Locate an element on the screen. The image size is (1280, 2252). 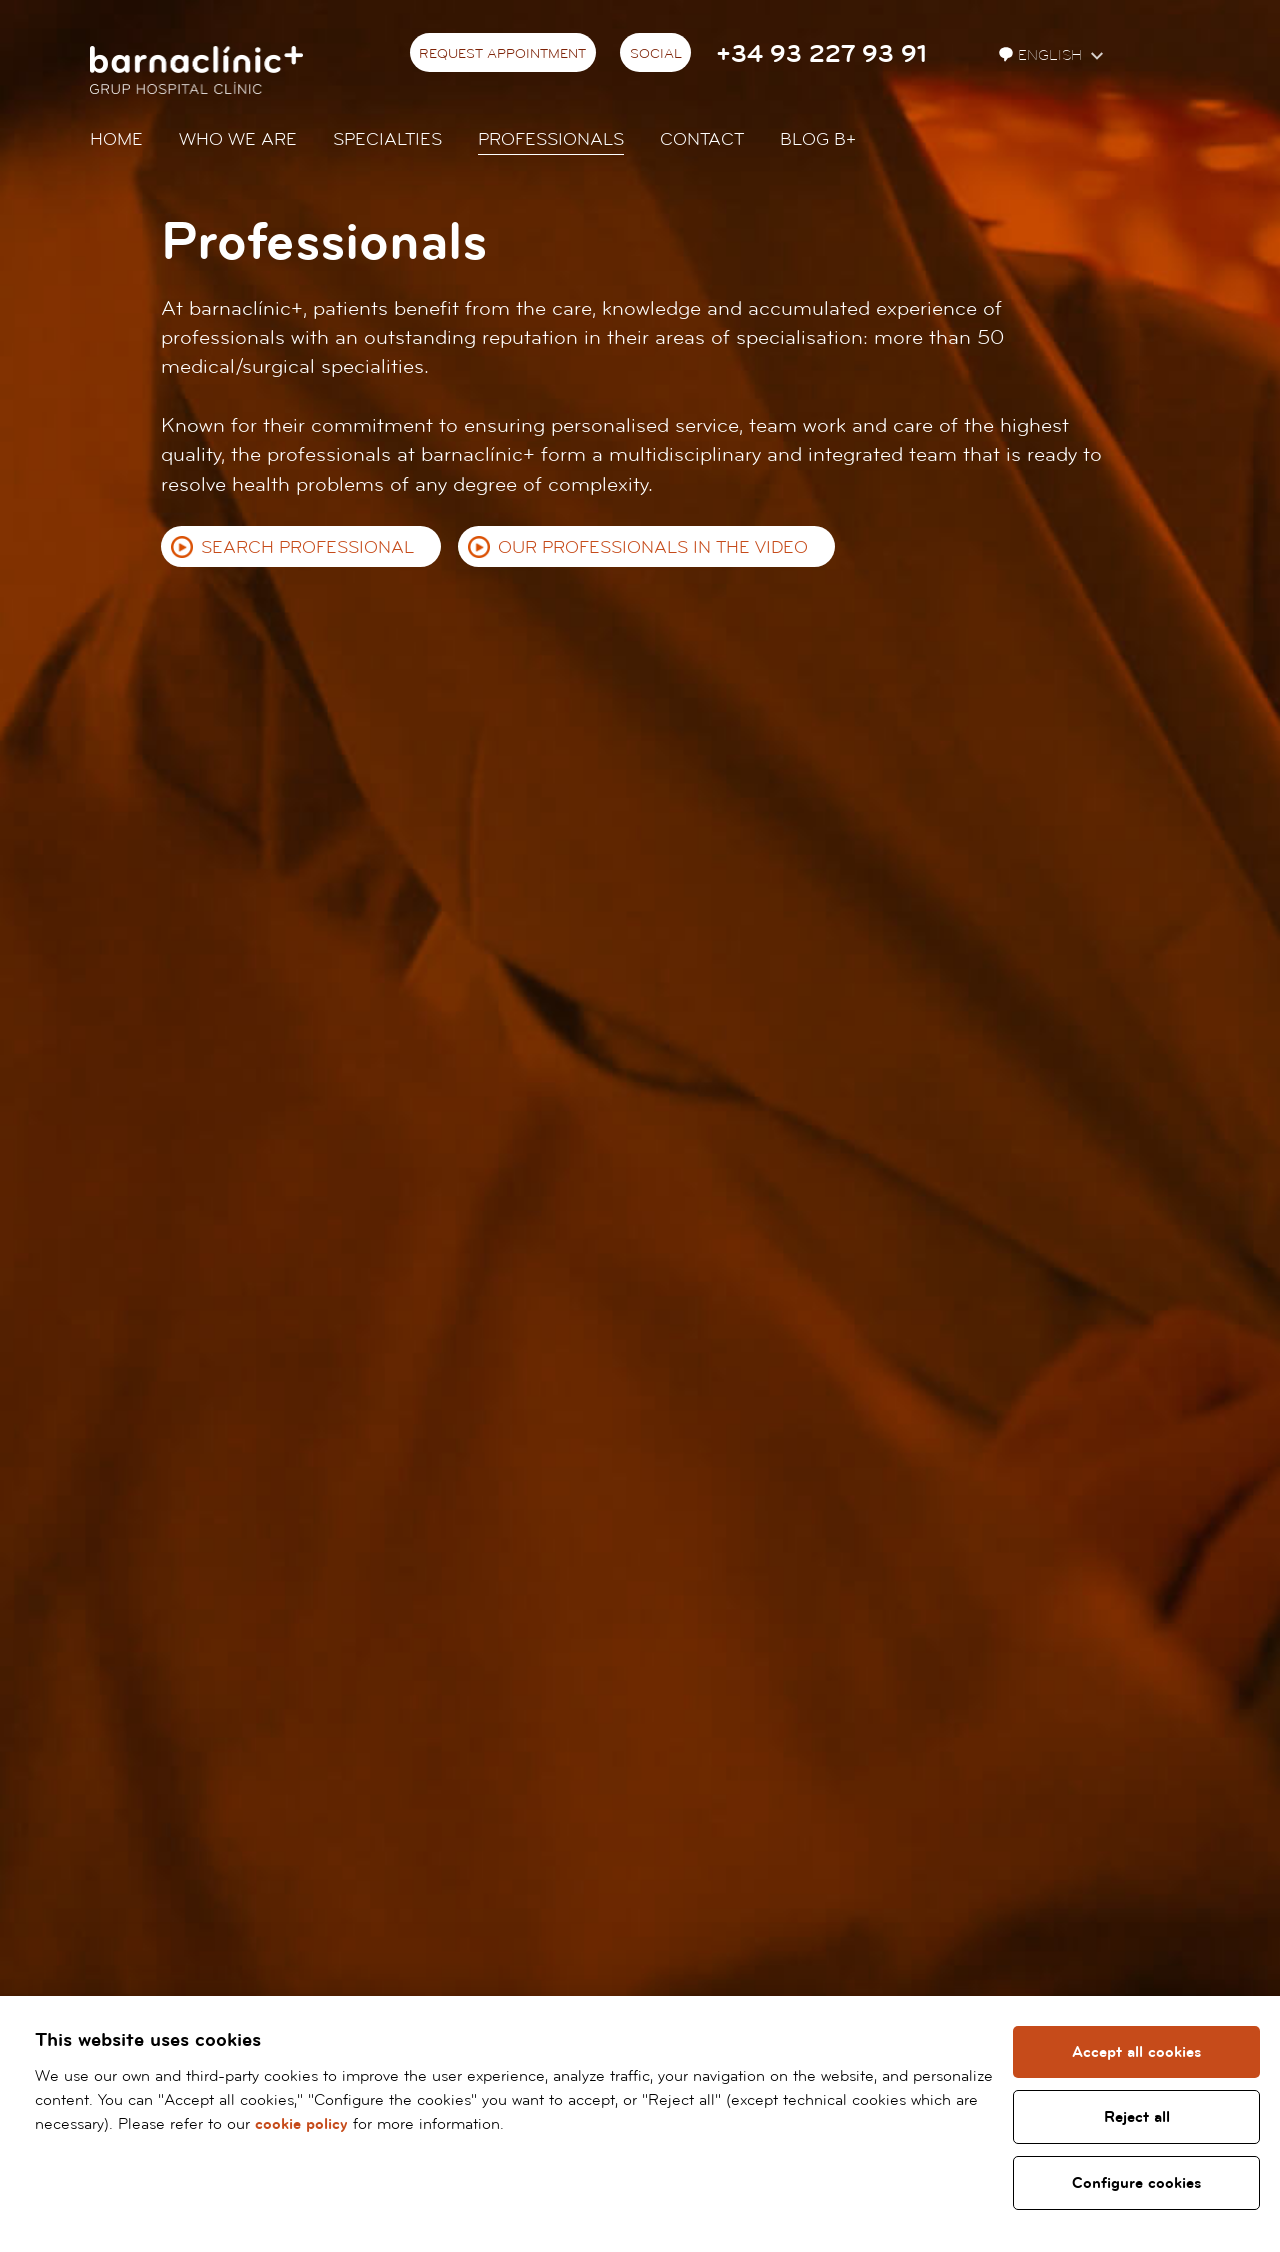
Home is located at coordinates (116, 139).